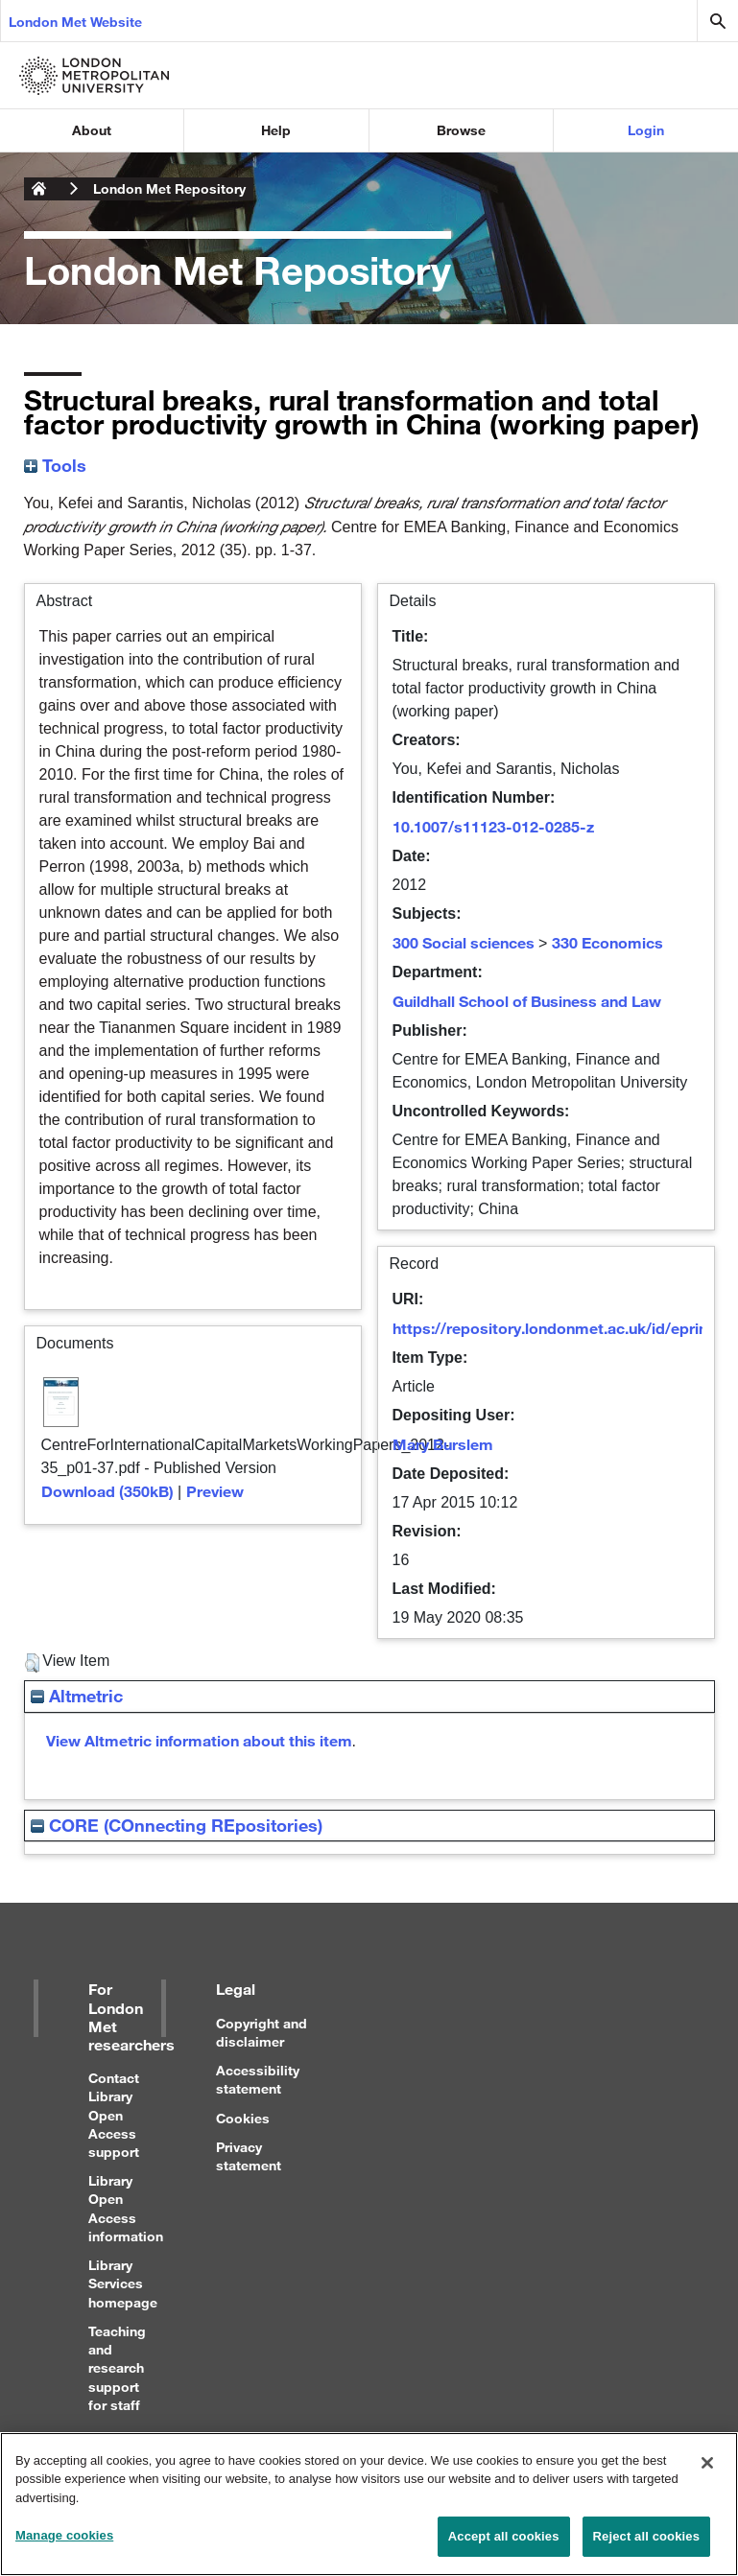  I want to click on Browse, so click(461, 130).